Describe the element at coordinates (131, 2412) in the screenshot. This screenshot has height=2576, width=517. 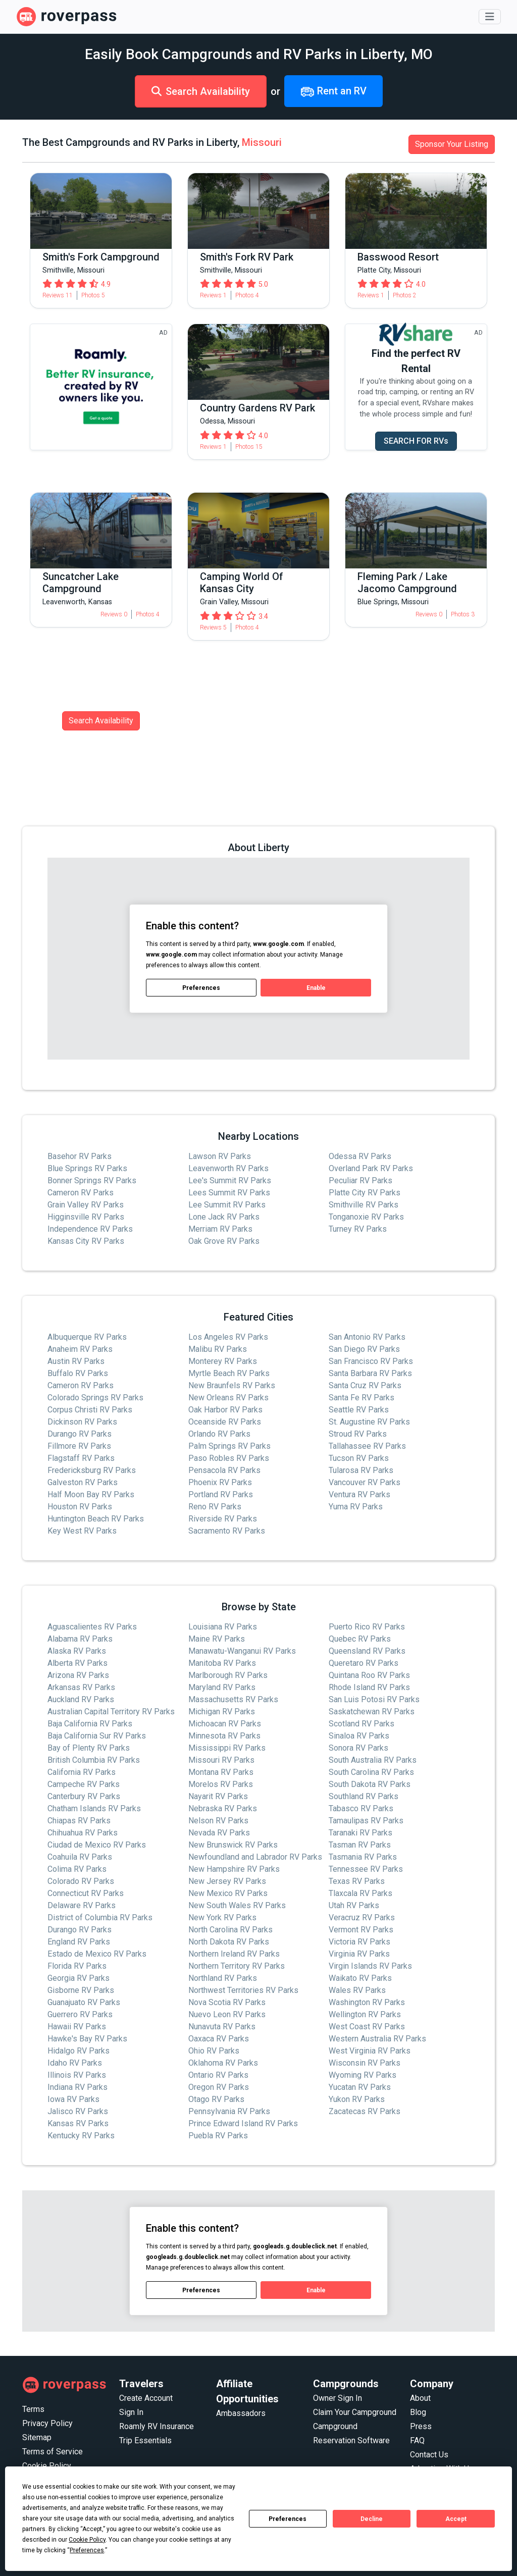
I see `Sign In` at that location.